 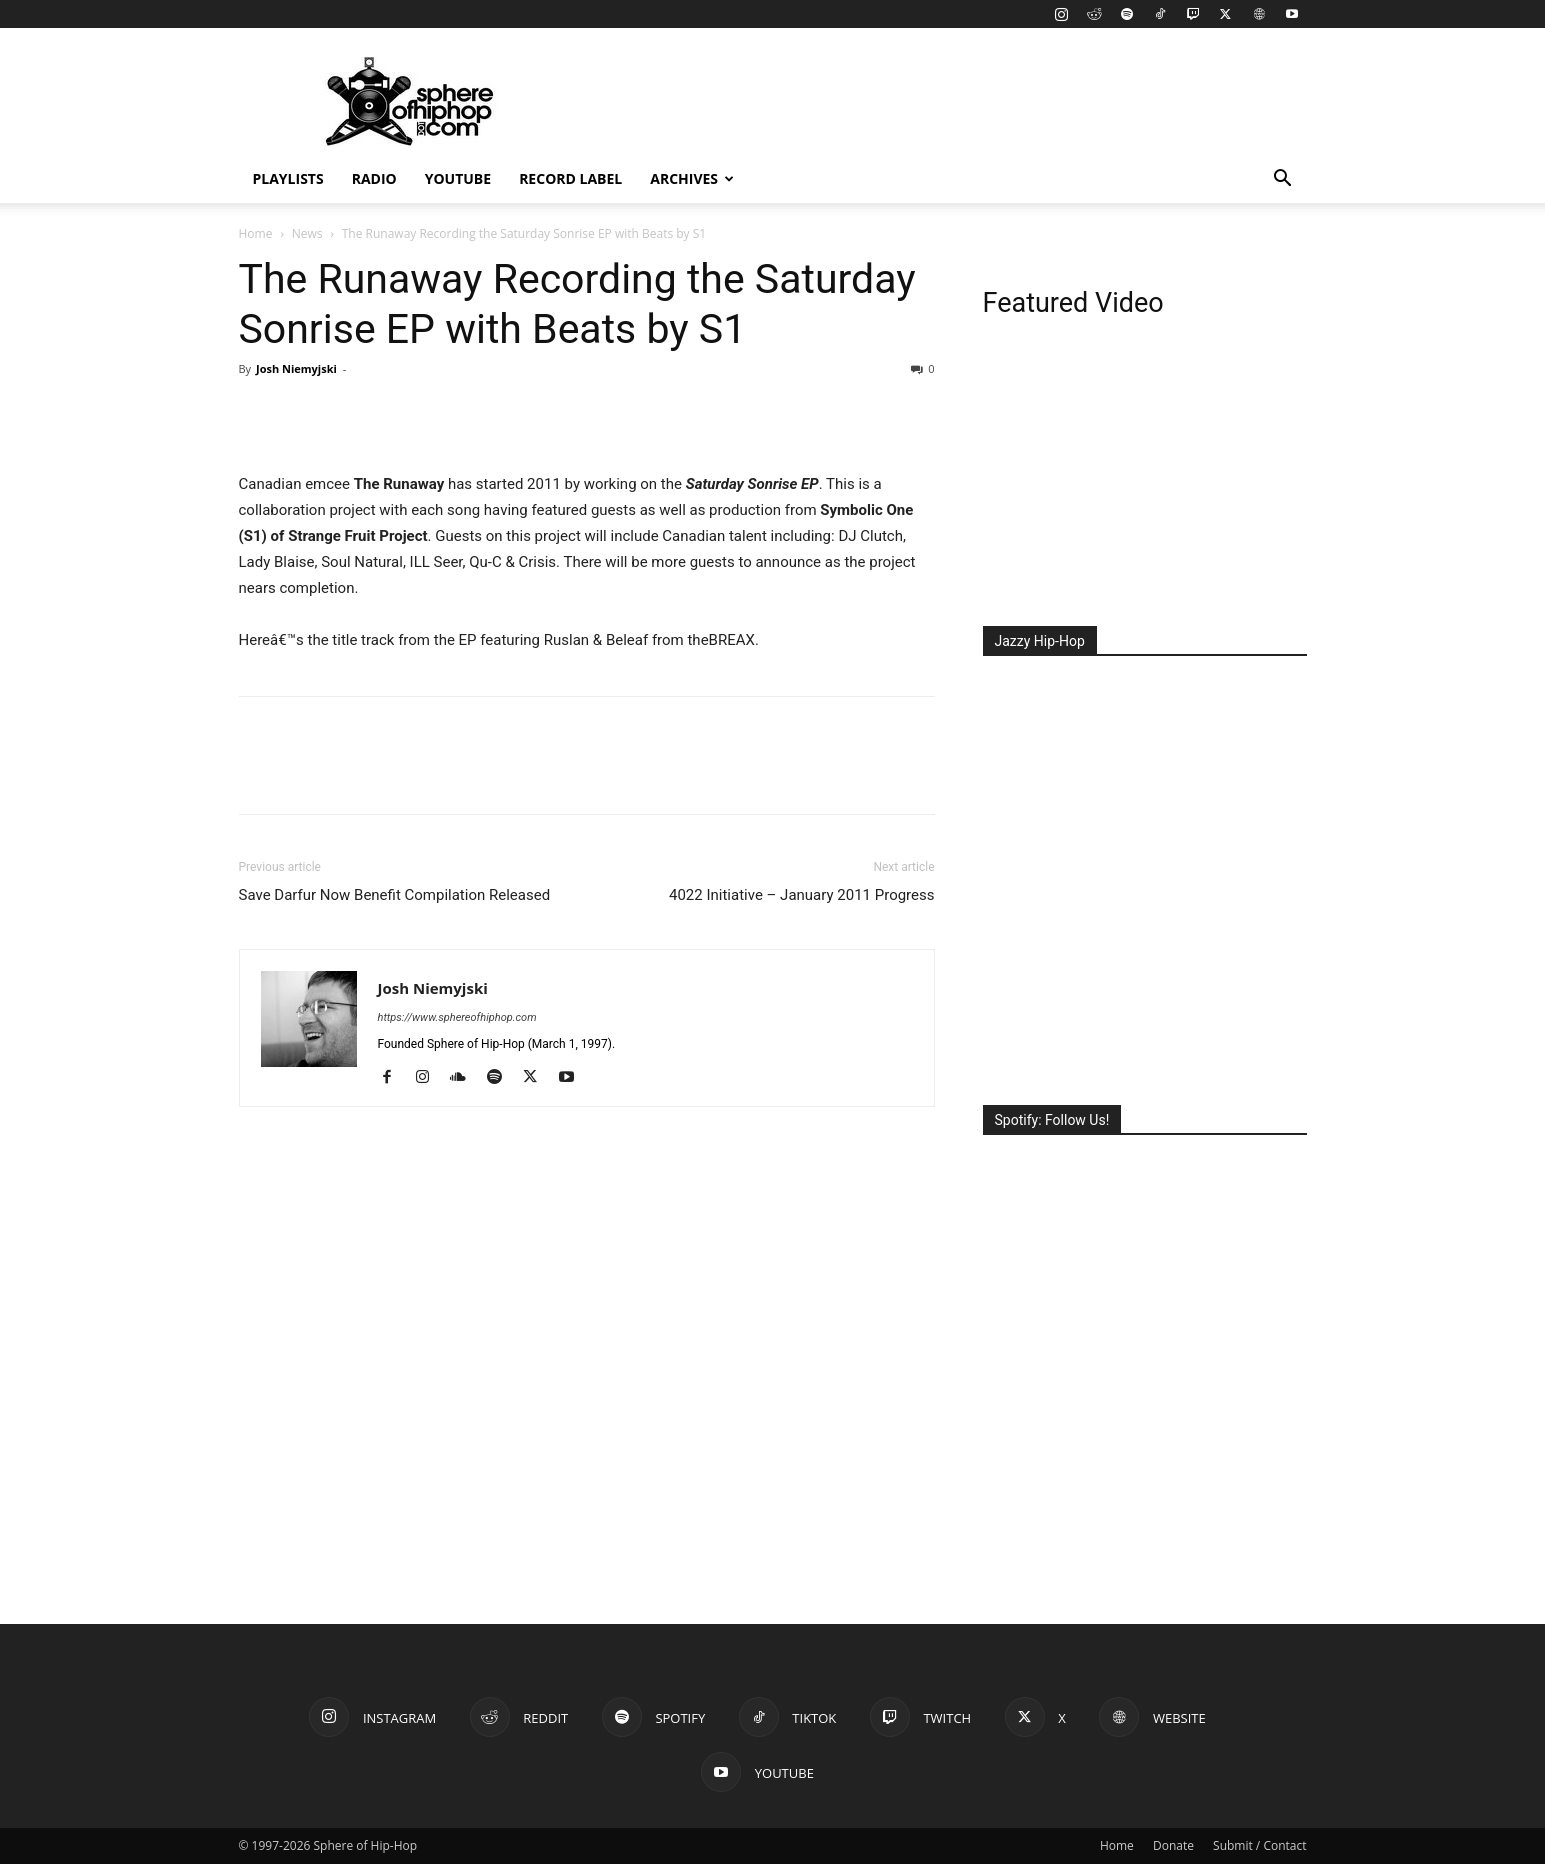 I want to click on Archives, so click(x=692, y=178).